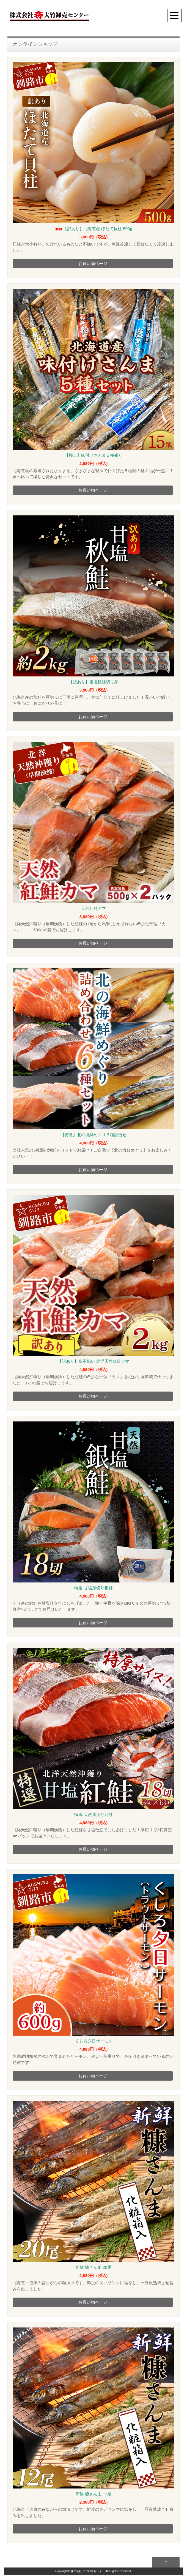 The image size is (187, 2576). I want to click on お買い物ページ, so click(92, 263).